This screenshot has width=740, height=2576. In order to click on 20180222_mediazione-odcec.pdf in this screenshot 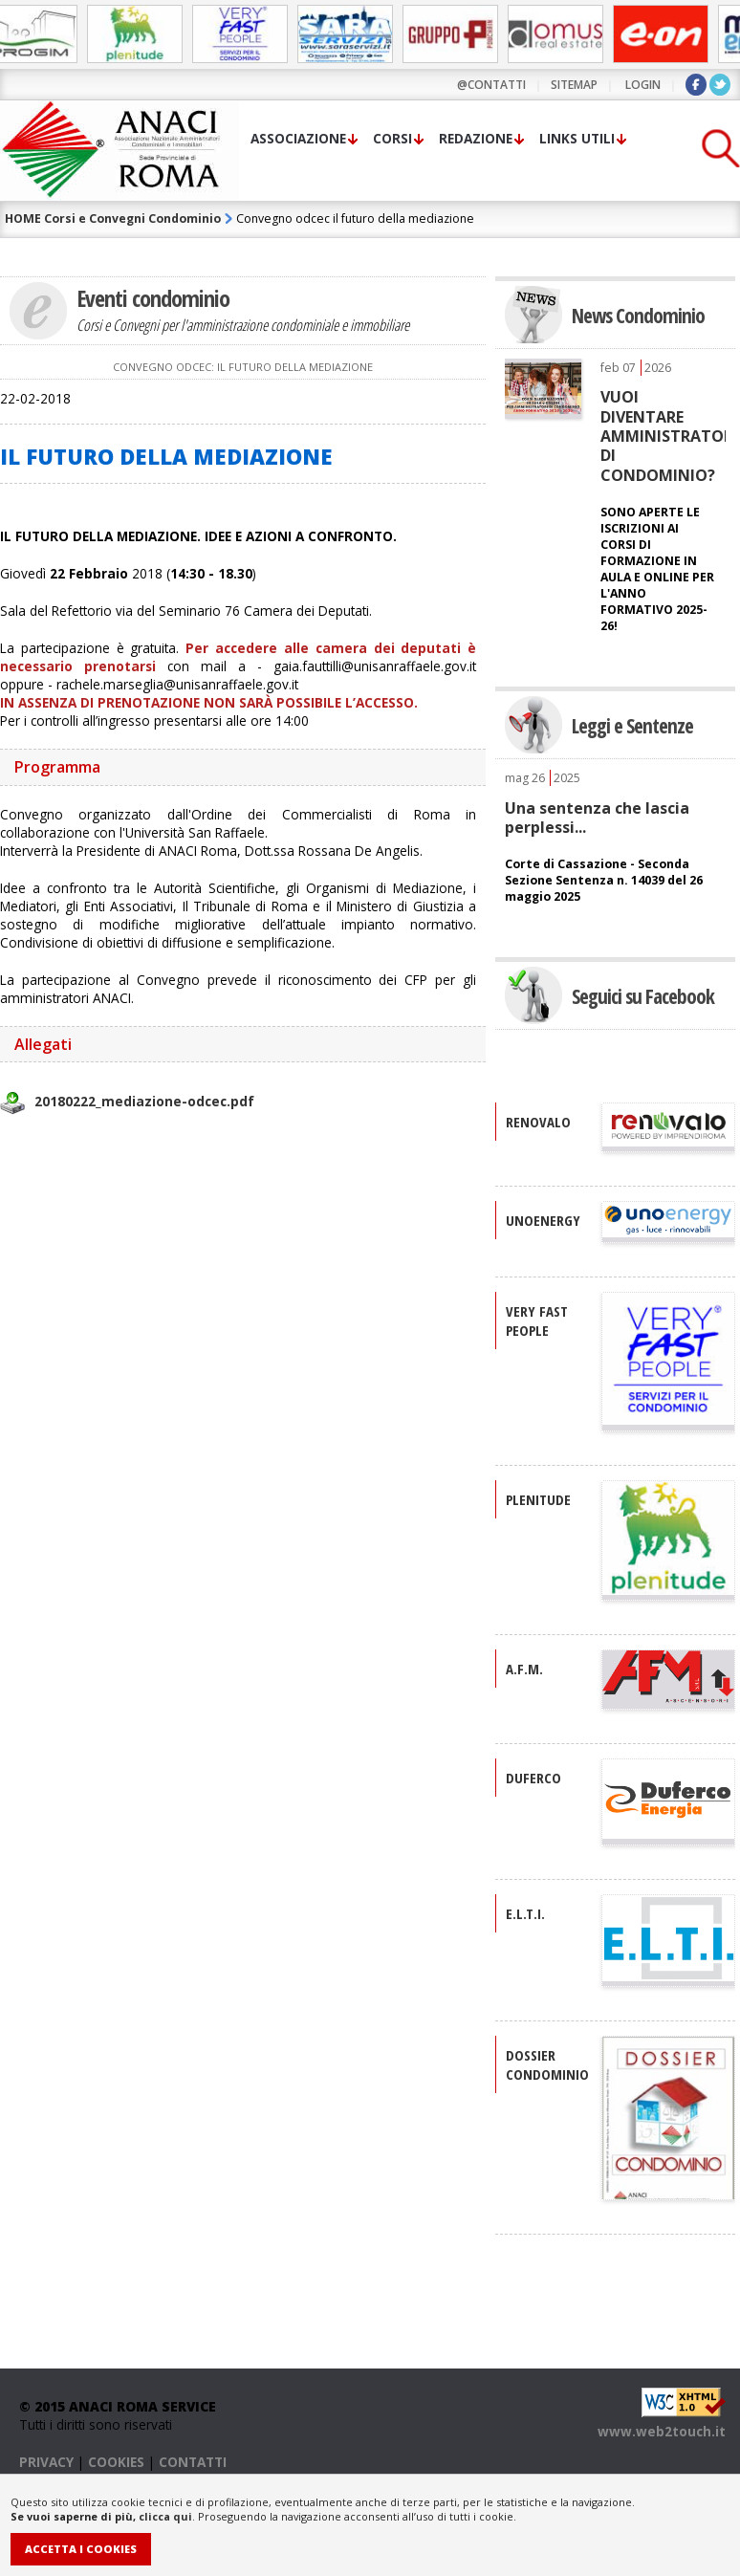, I will do `click(144, 1101)`.